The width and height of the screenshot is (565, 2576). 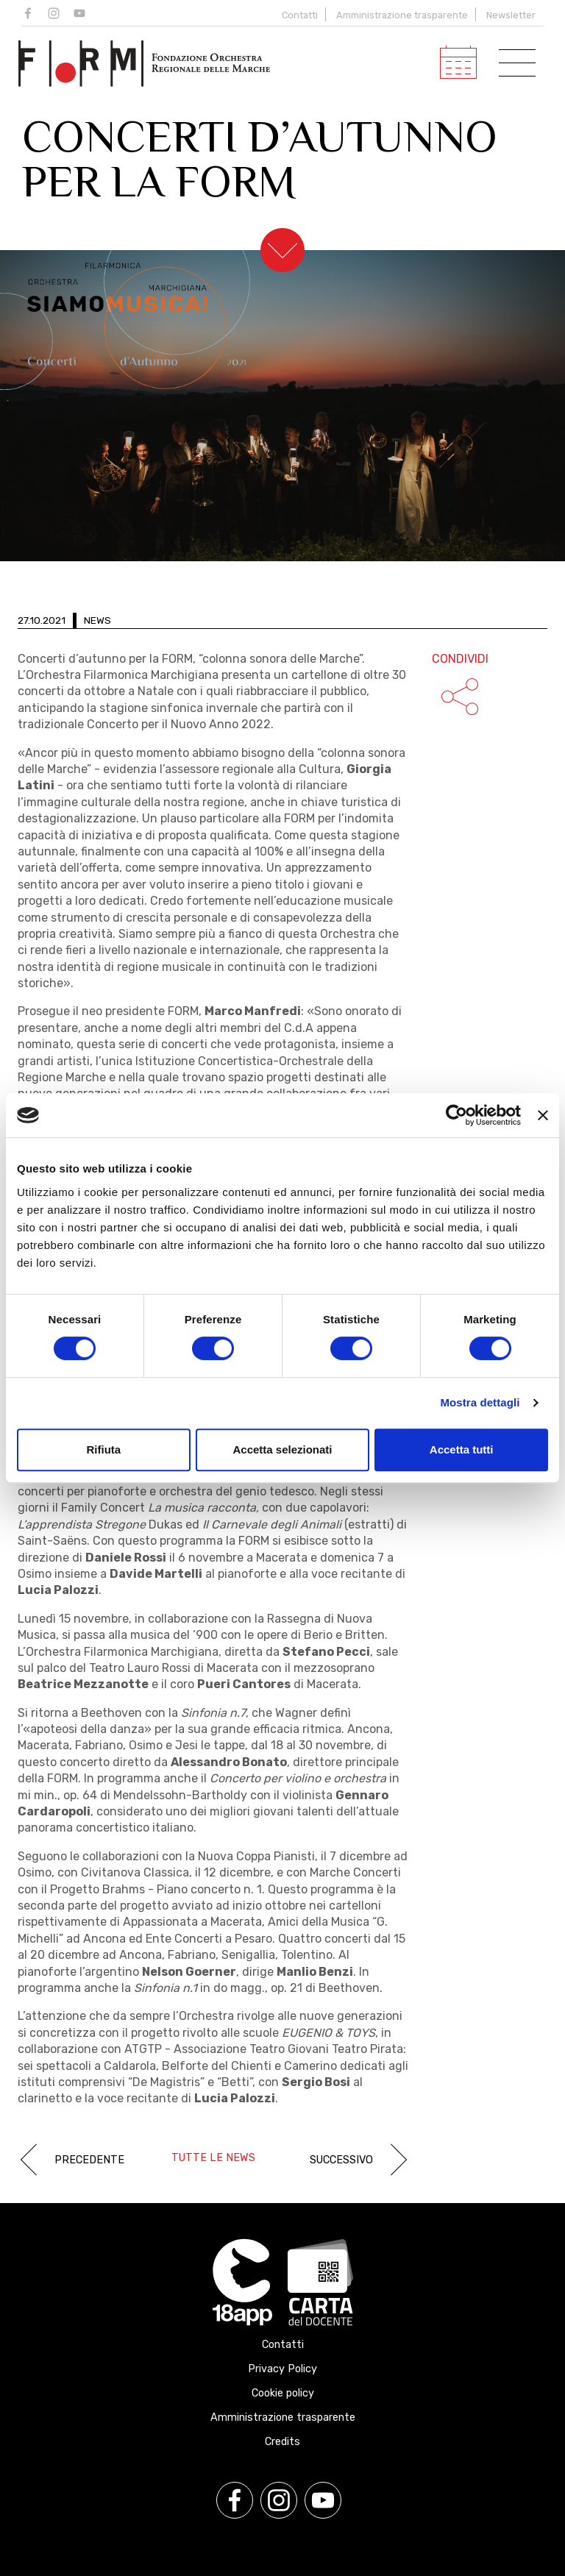 I want to click on Rifiuta, so click(x=103, y=1449).